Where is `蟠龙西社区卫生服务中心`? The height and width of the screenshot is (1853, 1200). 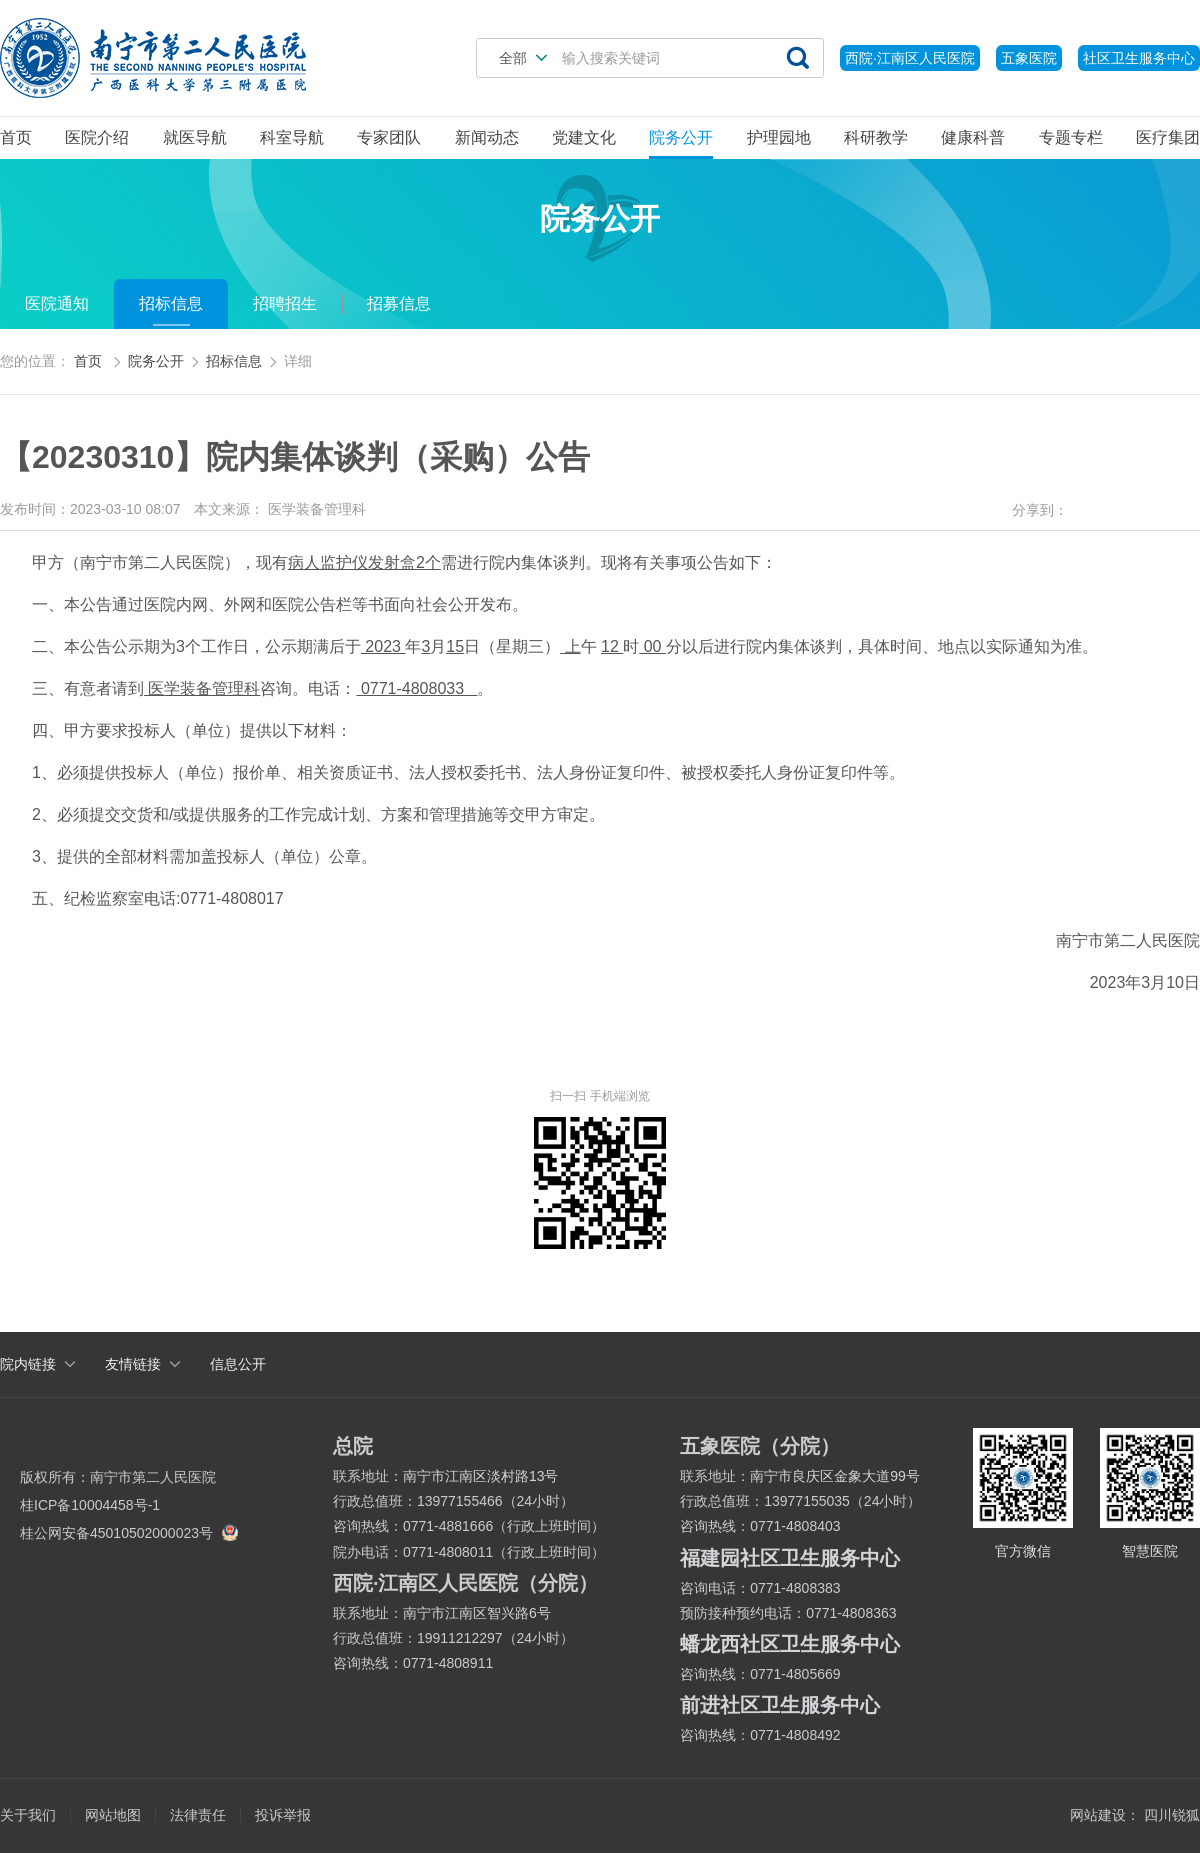
蟠龙西社区卫生服务中心 is located at coordinates (790, 1644).